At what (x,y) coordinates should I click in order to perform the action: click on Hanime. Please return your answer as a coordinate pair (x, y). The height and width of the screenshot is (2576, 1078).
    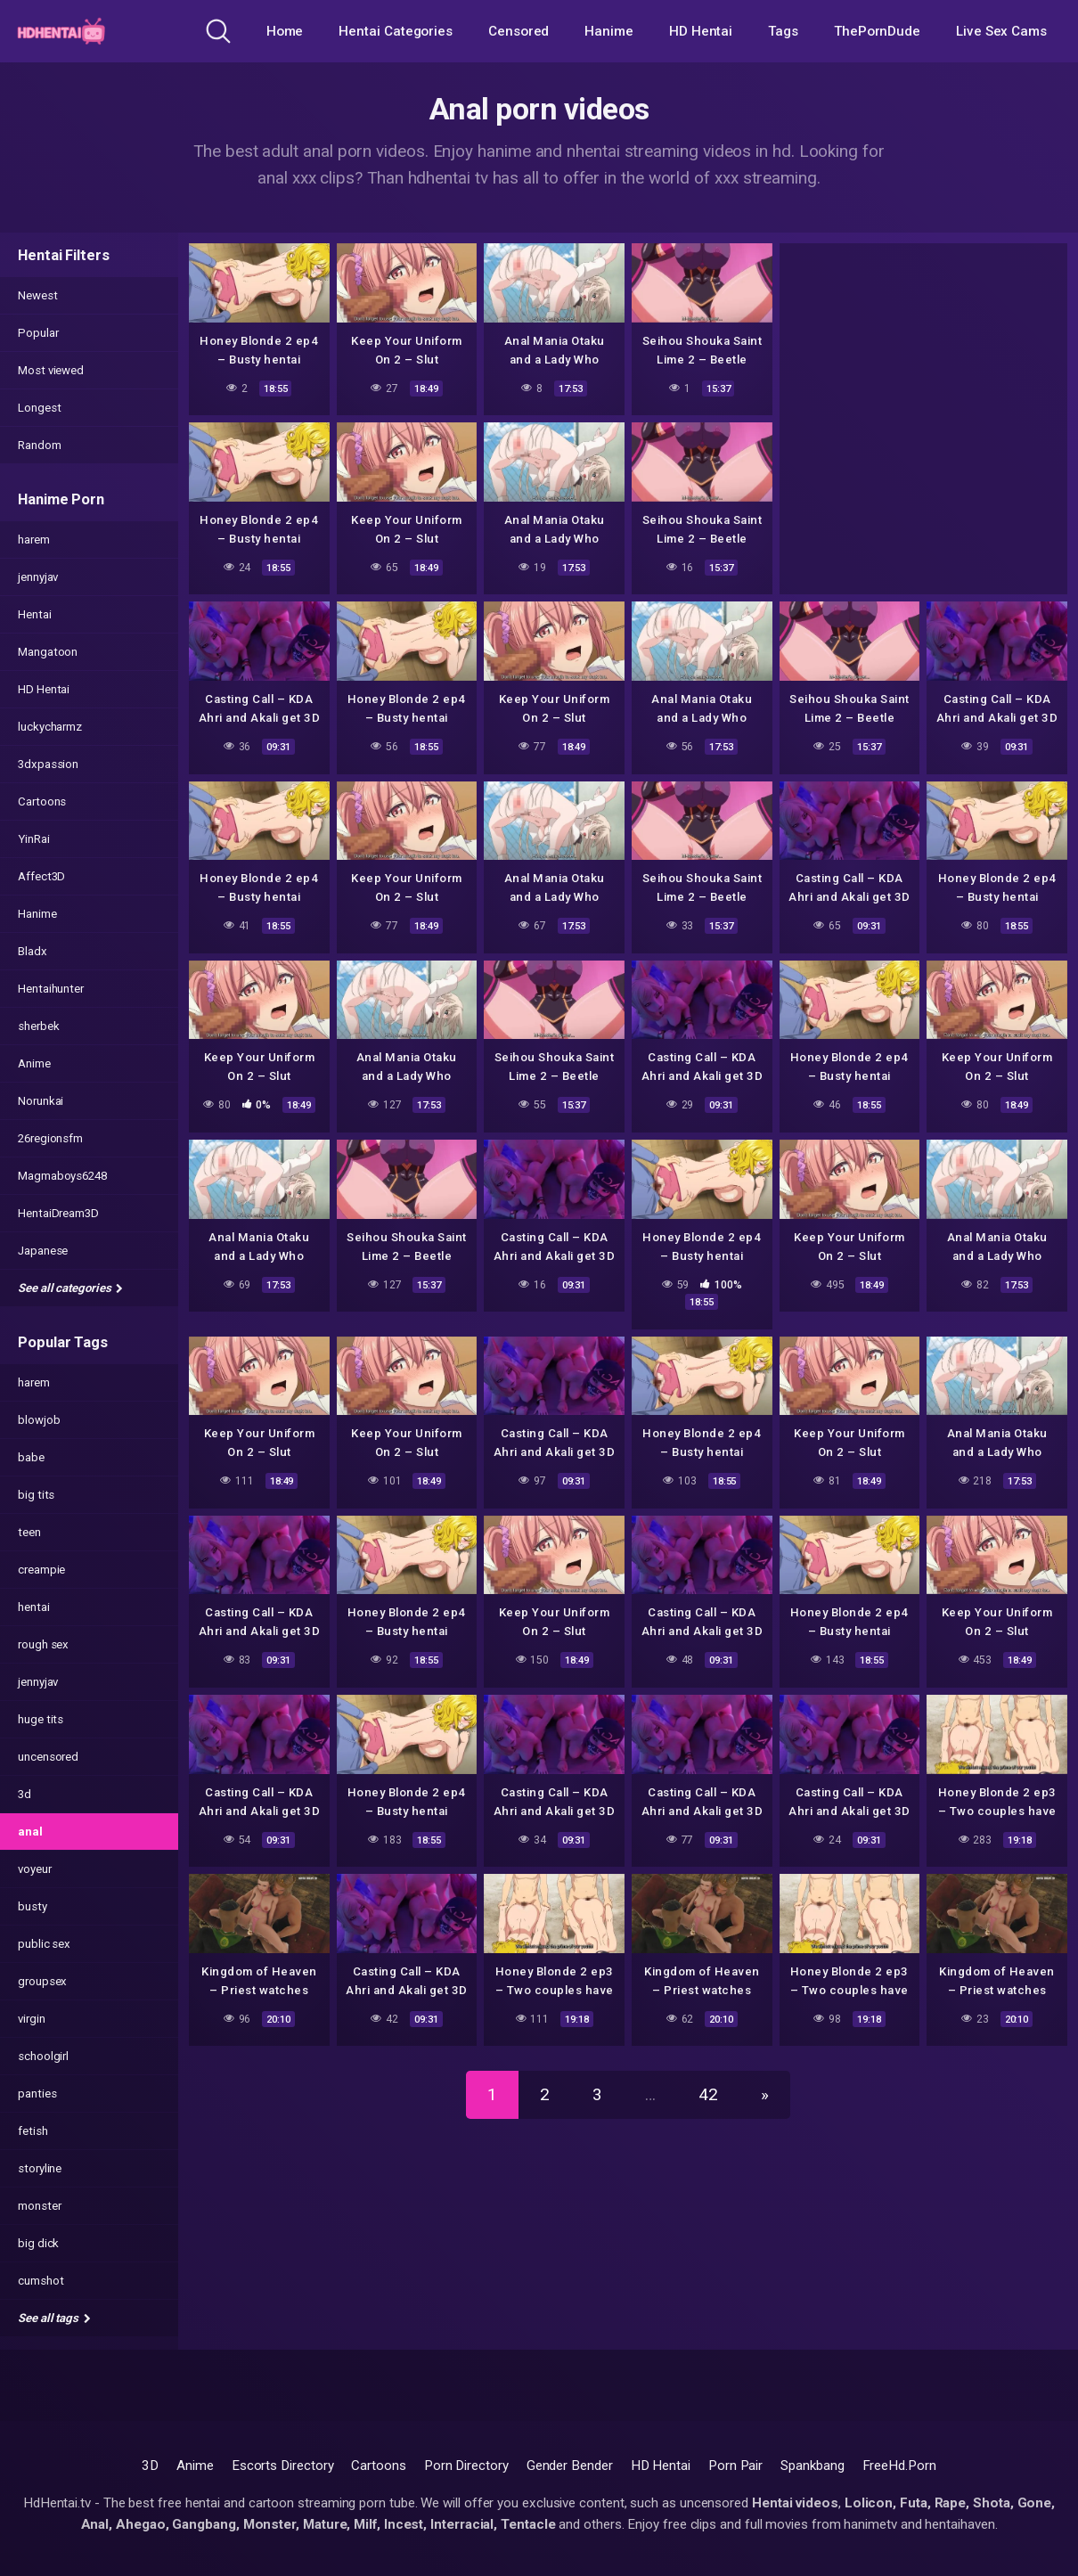
    Looking at the image, I should click on (608, 31).